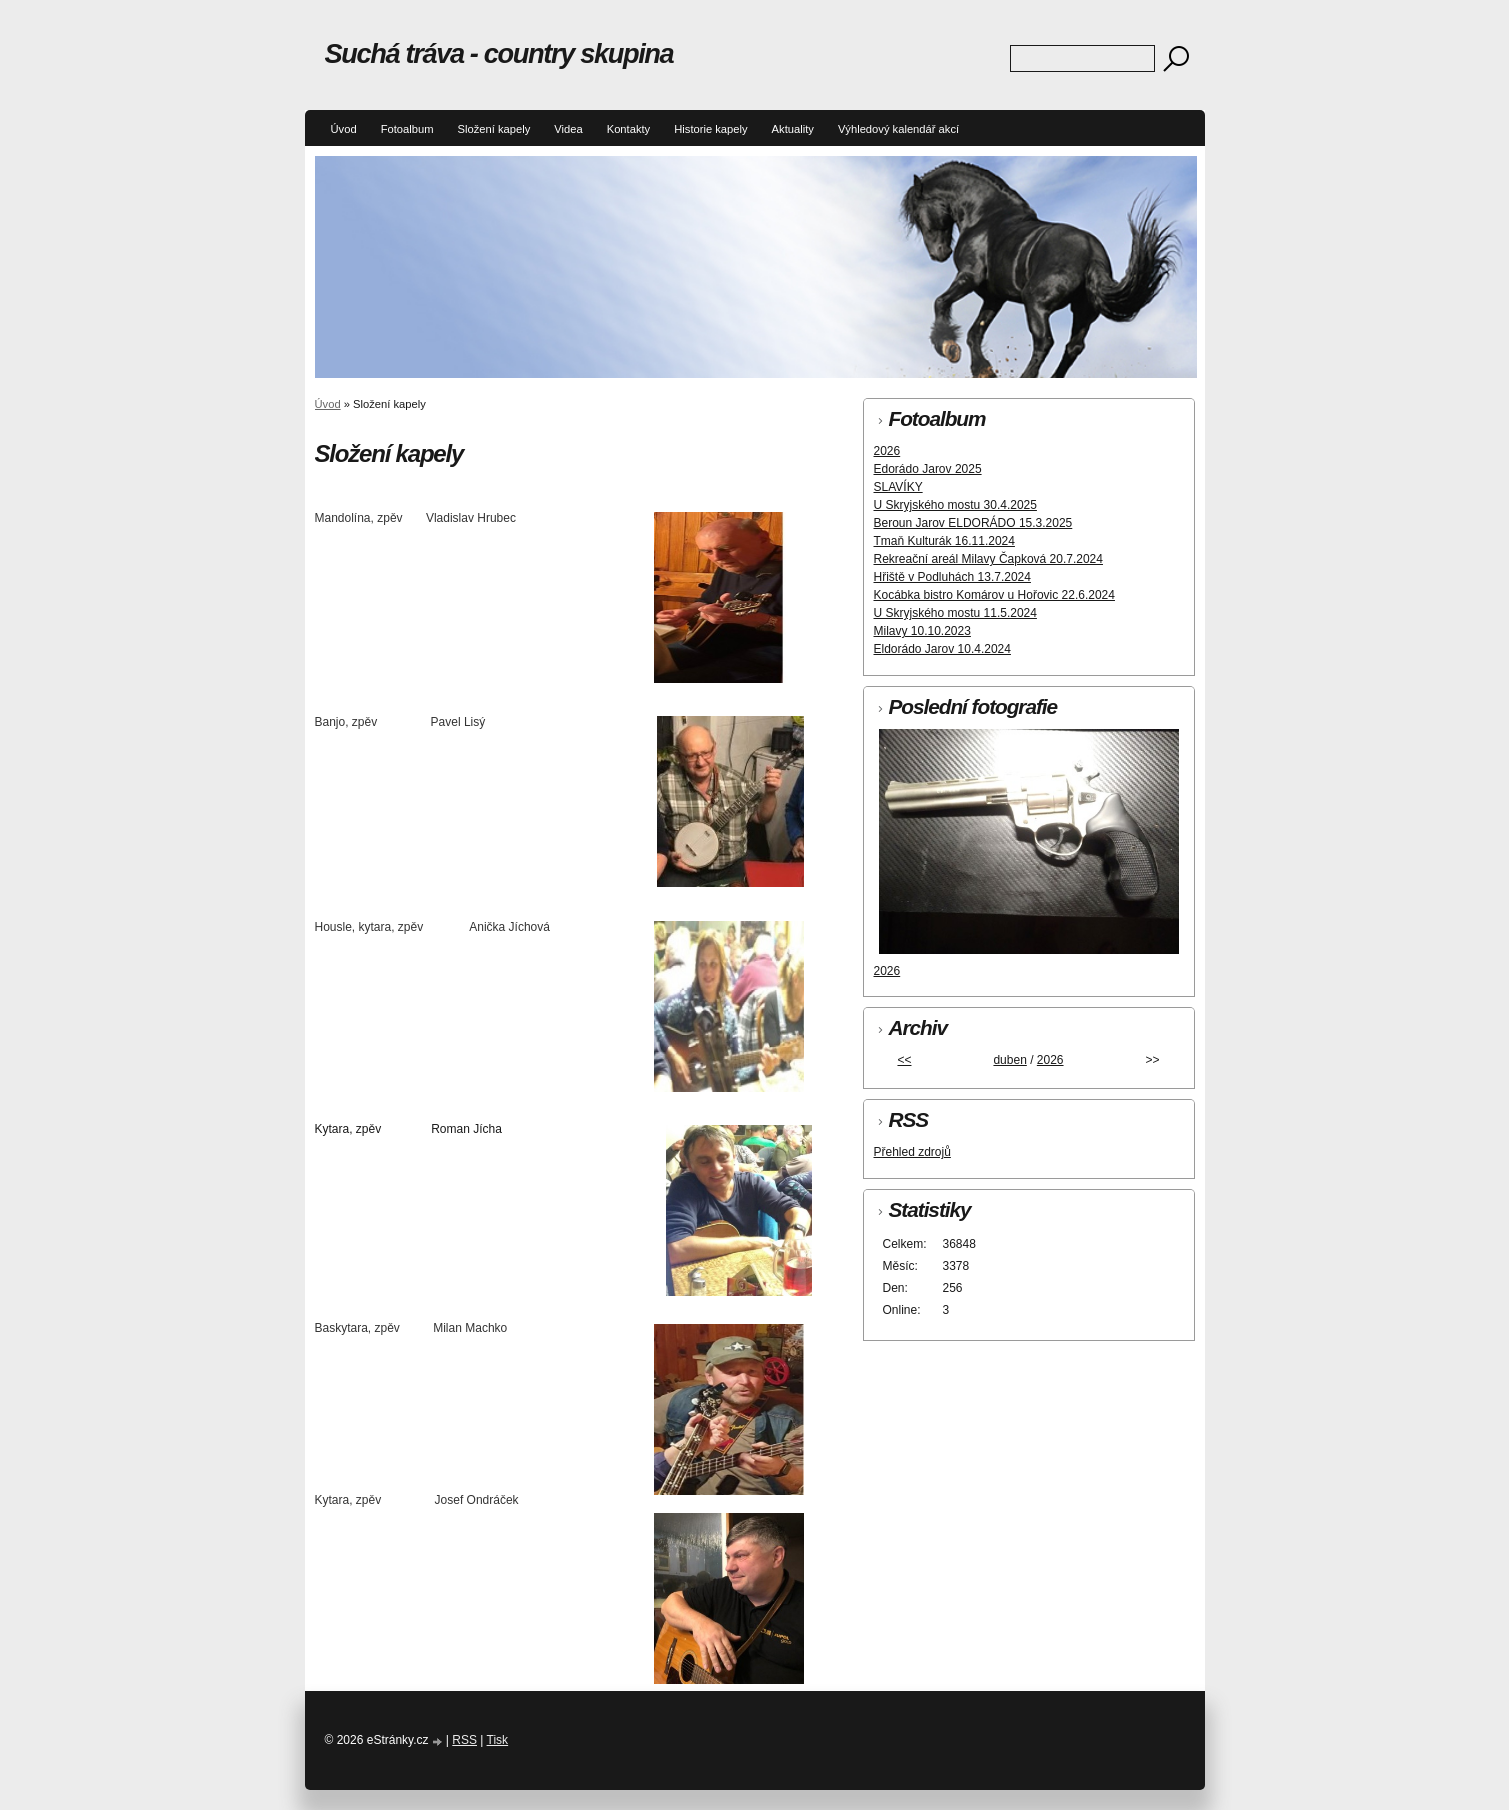 The width and height of the screenshot is (1509, 1810). What do you see at coordinates (955, 613) in the screenshot?
I see `U Skryjského mostu 11.5.2024` at bounding box center [955, 613].